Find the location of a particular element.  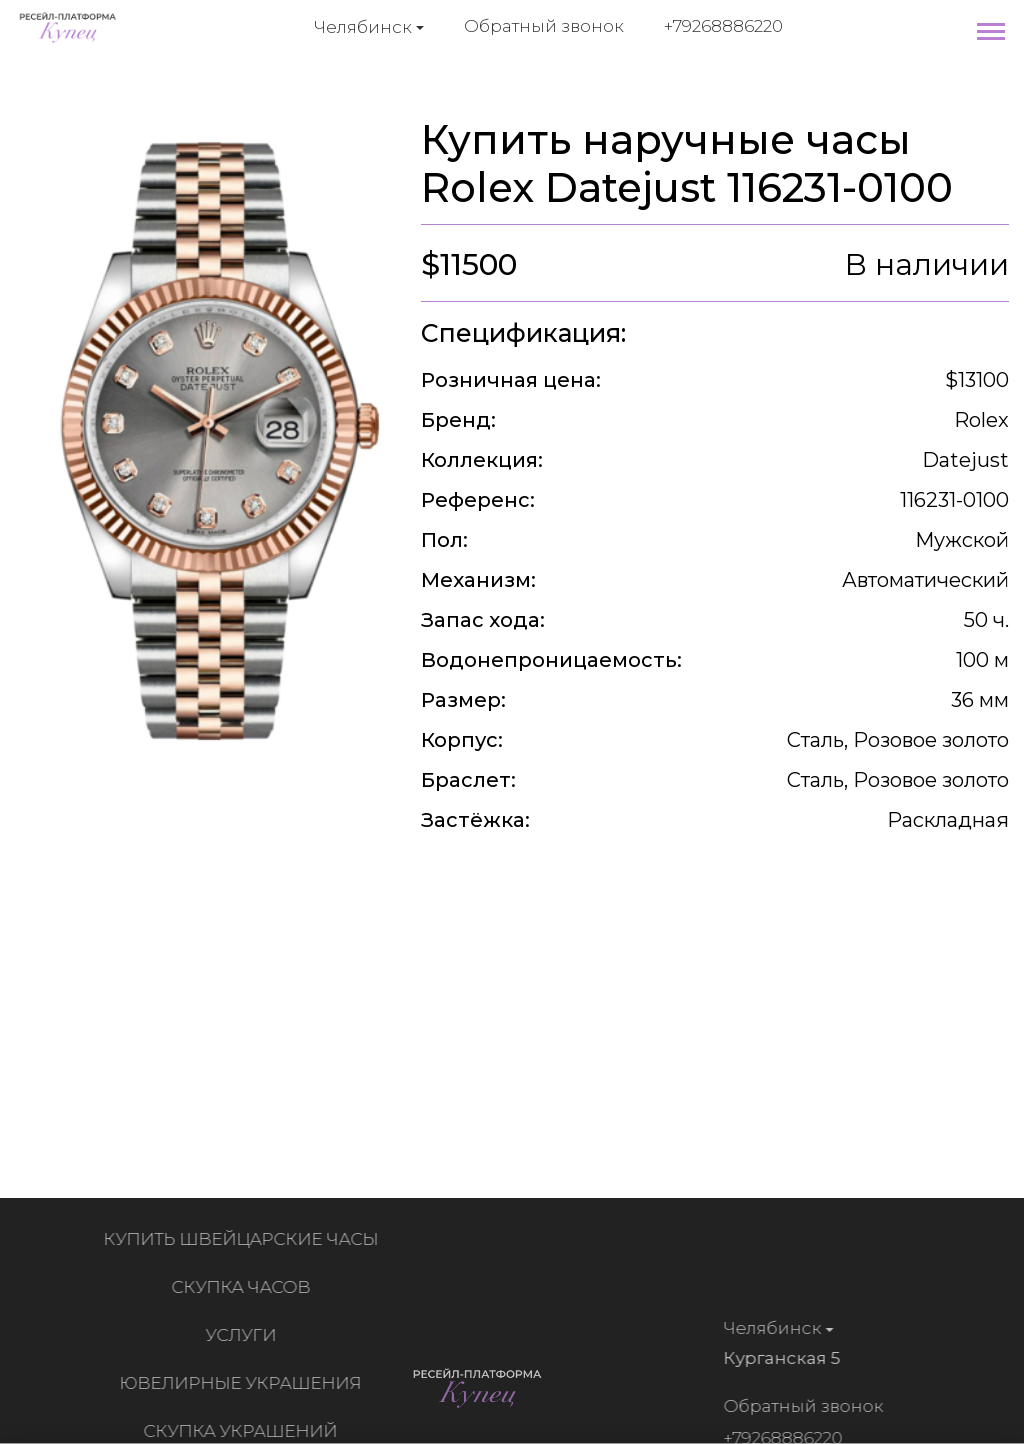

+79268886220 is located at coordinates (723, 26).